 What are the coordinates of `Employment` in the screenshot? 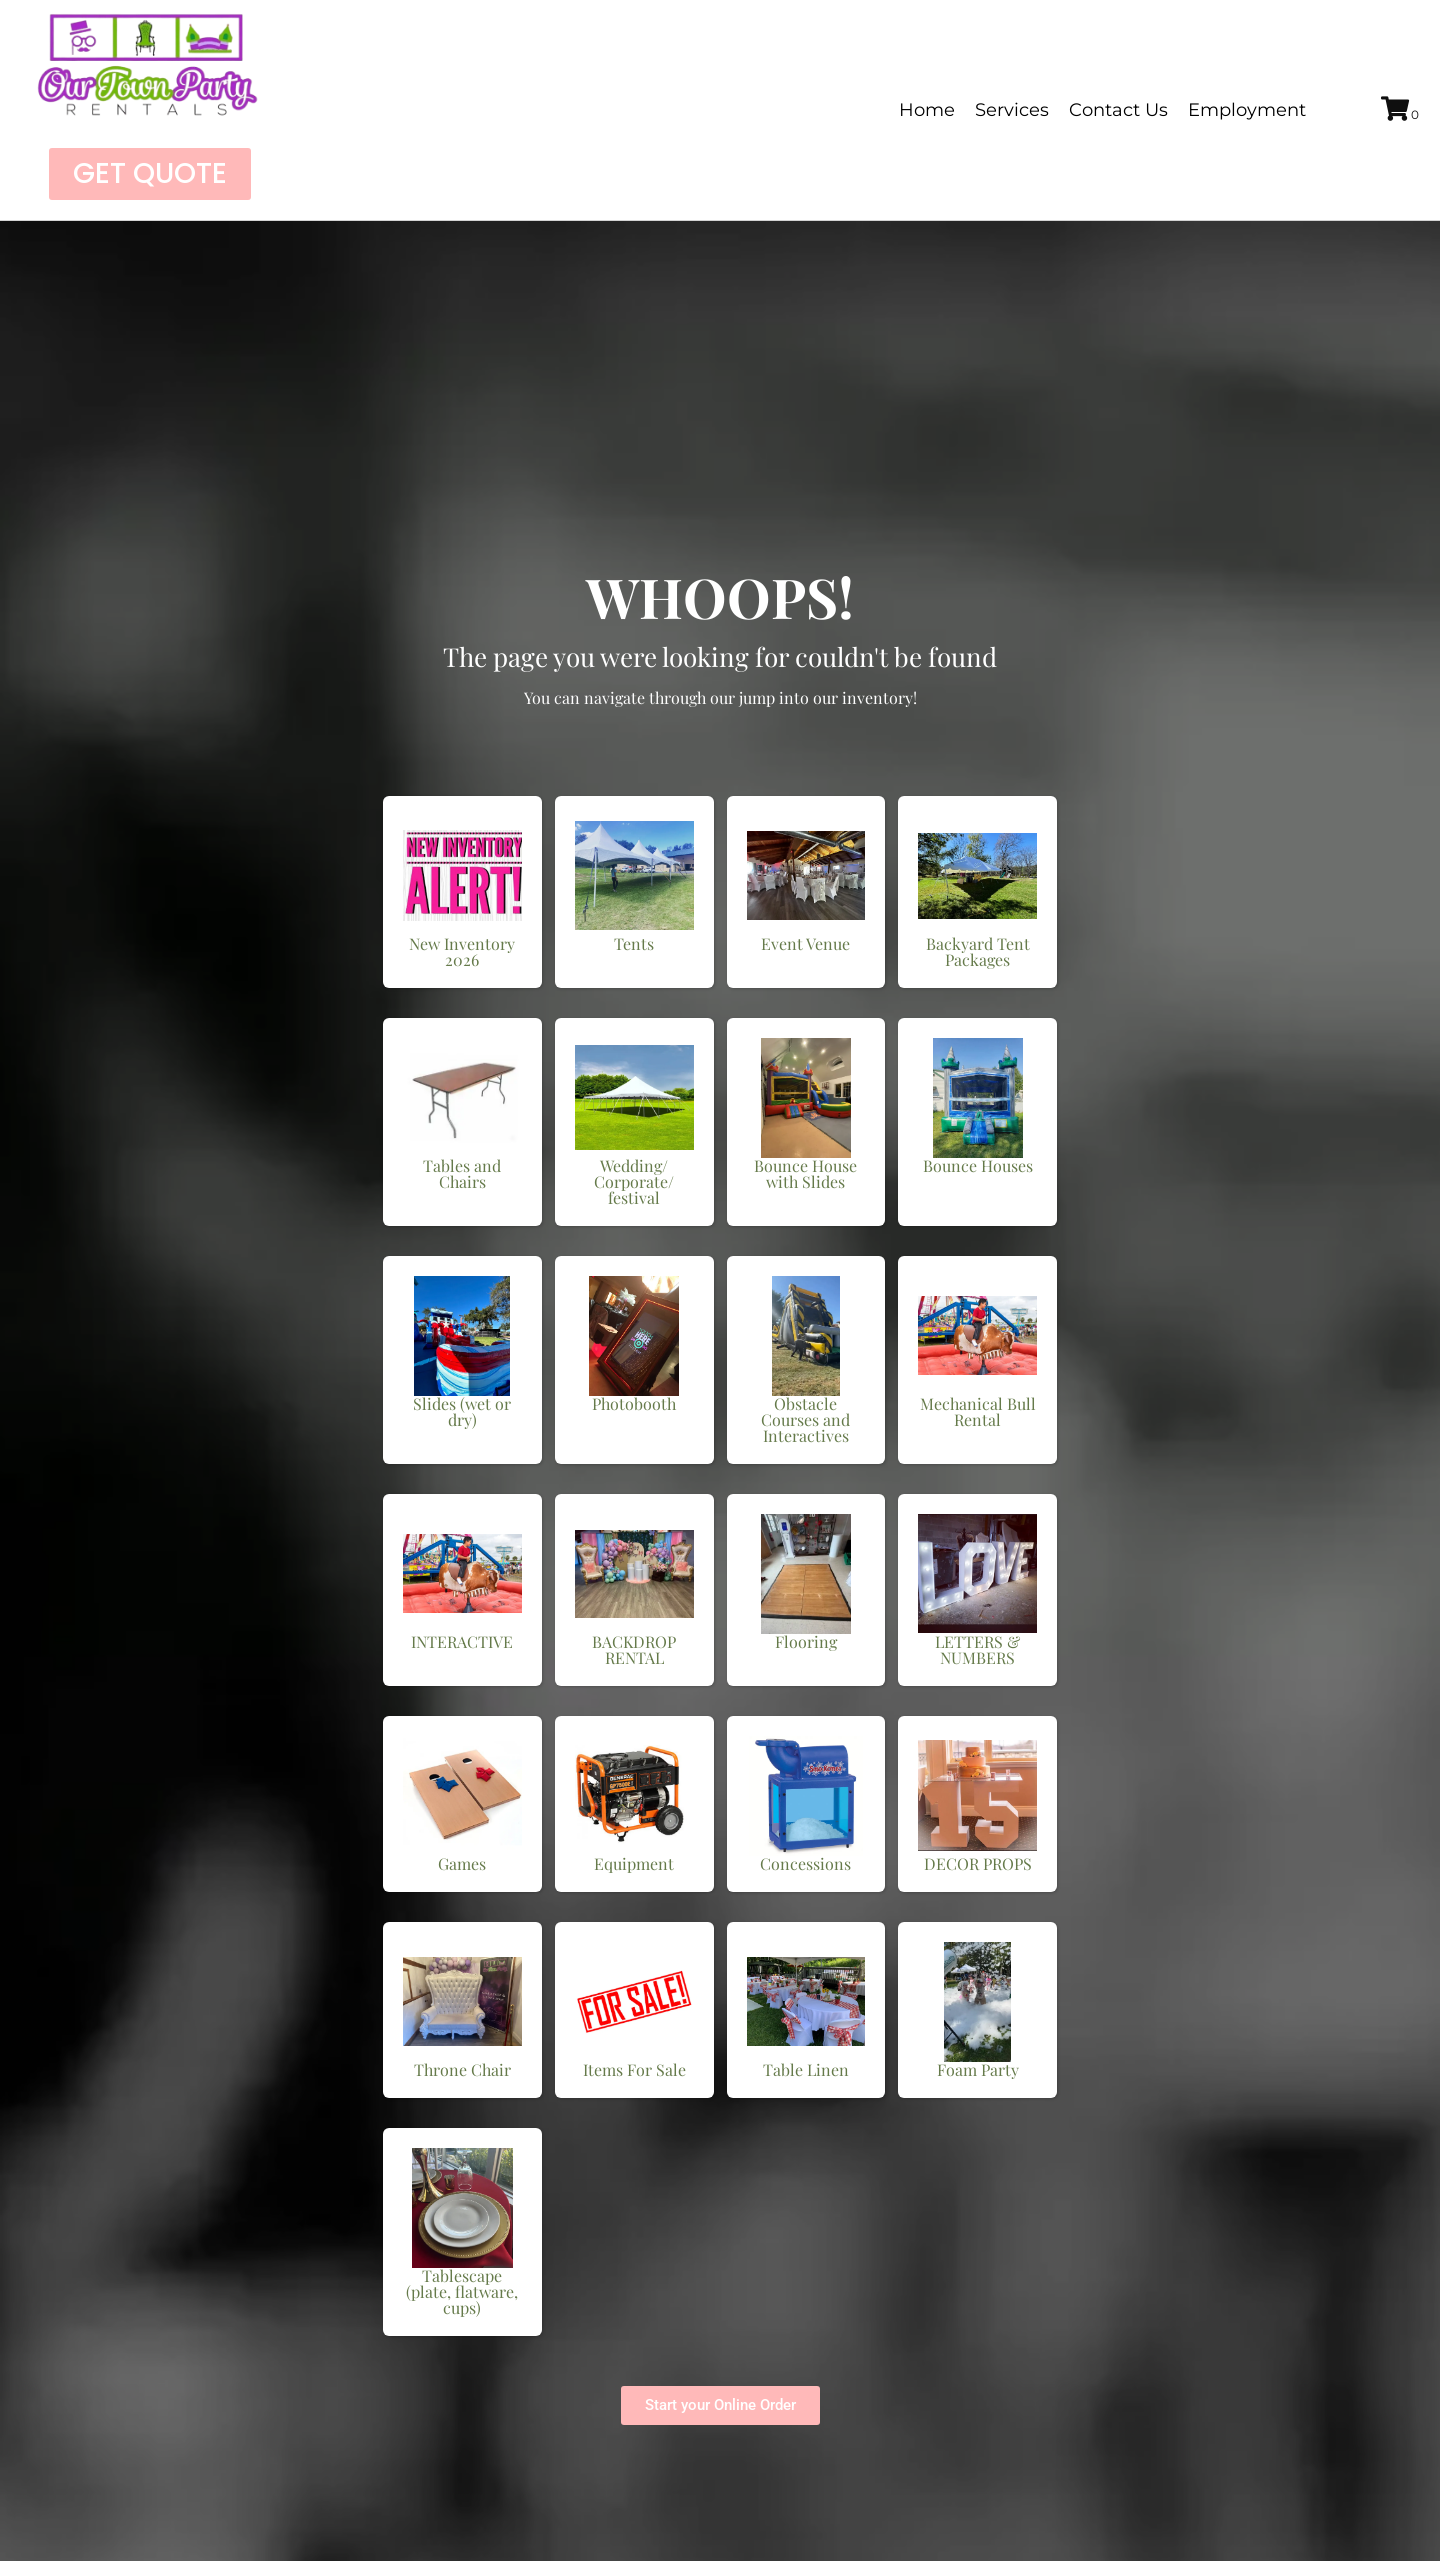 It's located at (1247, 110).